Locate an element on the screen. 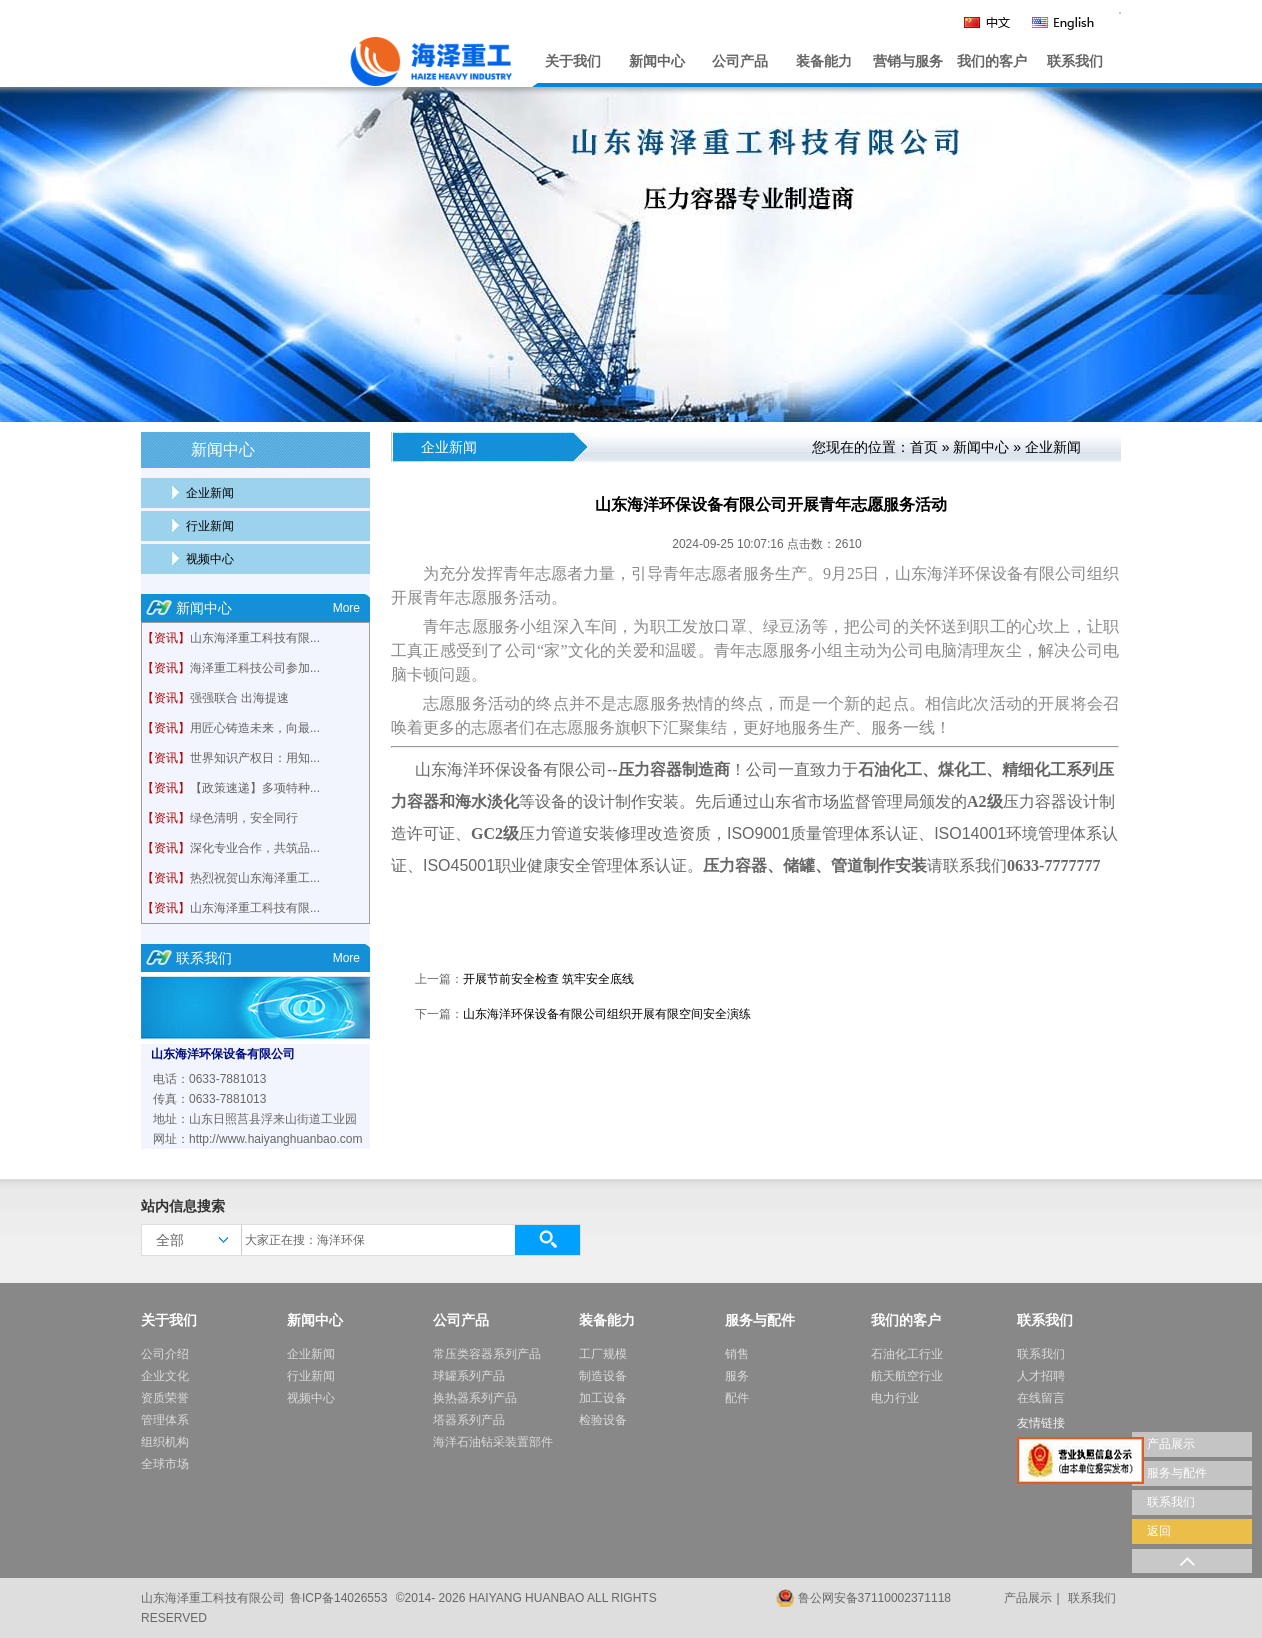  传真：0633-7881013 is located at coordinates (209, 1099).